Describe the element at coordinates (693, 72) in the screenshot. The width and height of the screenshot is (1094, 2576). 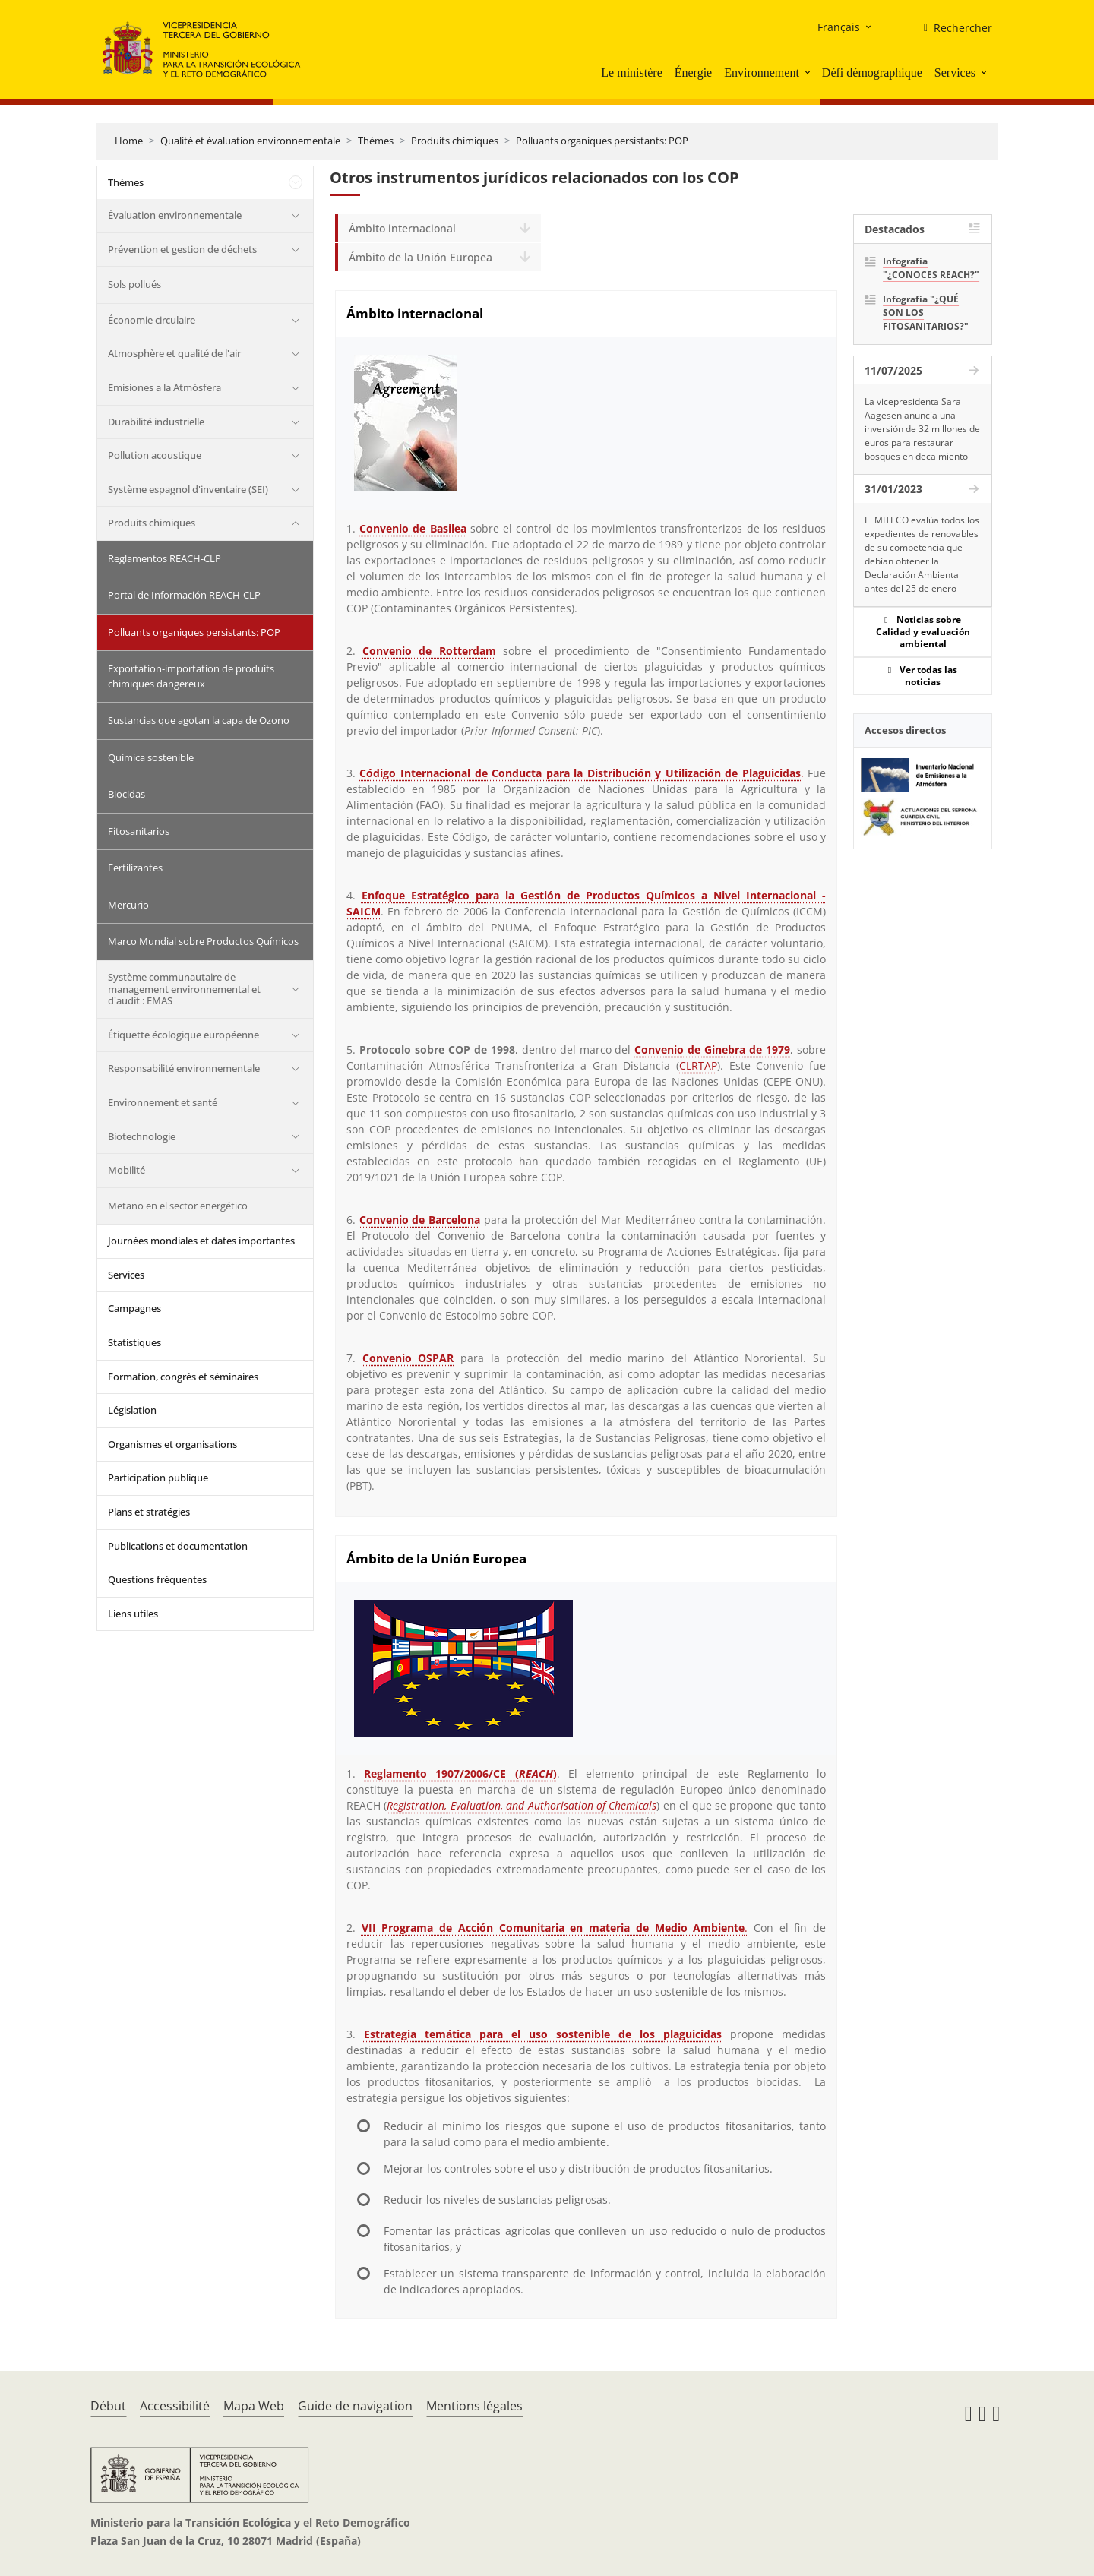
I see `Énergie` at that location.